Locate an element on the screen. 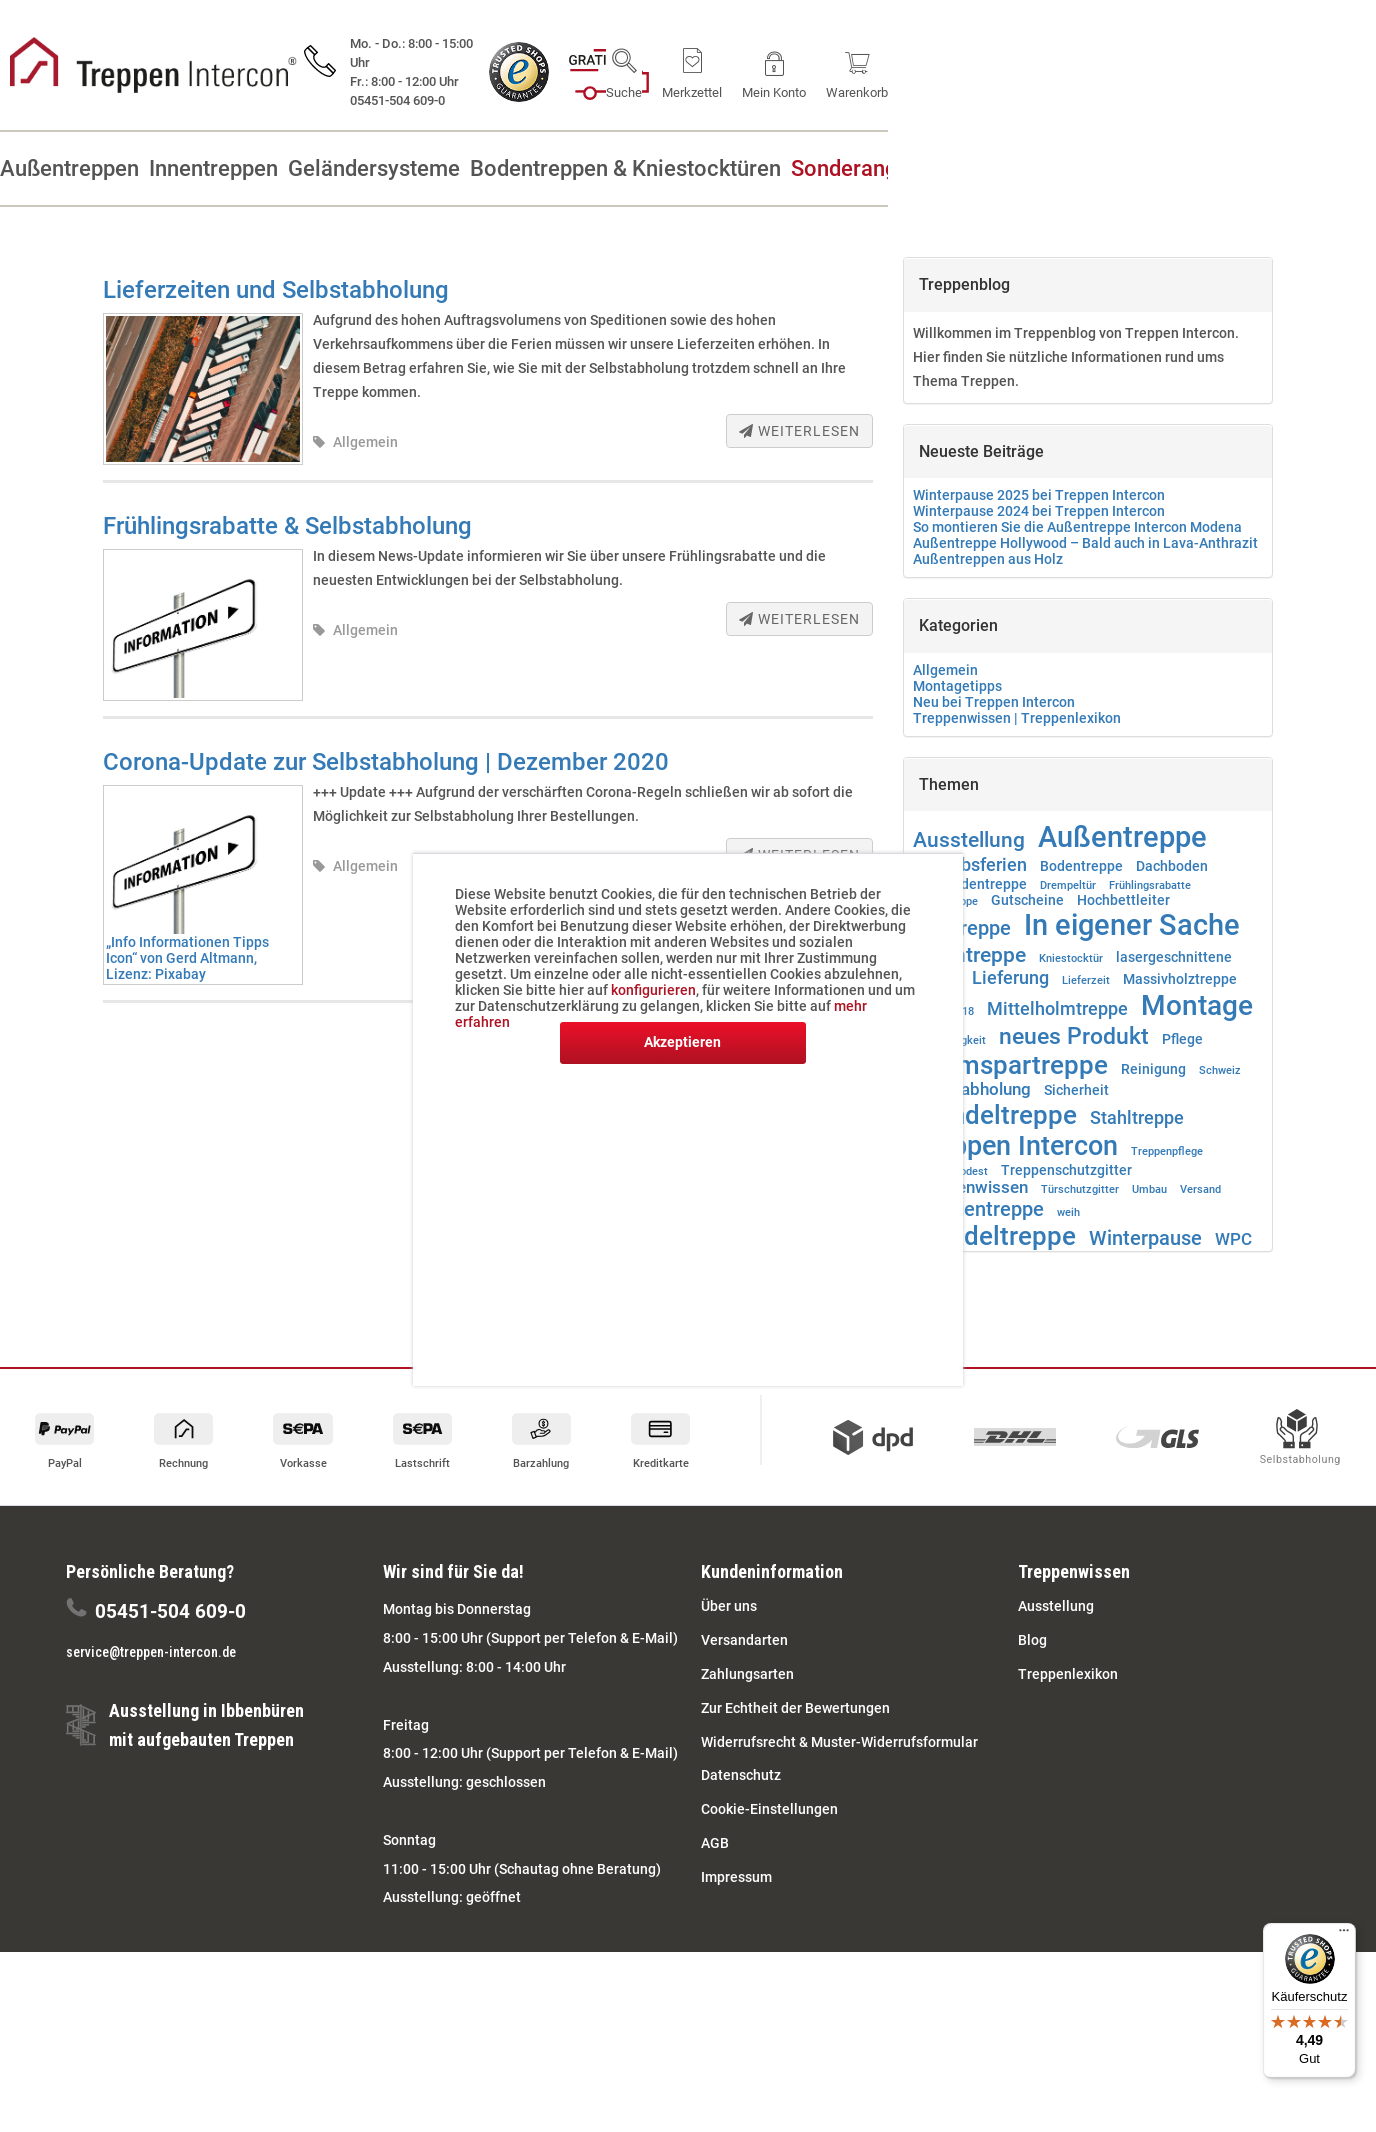 This screenshot has width=1376, height=2132. Widerrufsrecht & Muster-Widerrufsformular is located at coordinates (839, 1742).